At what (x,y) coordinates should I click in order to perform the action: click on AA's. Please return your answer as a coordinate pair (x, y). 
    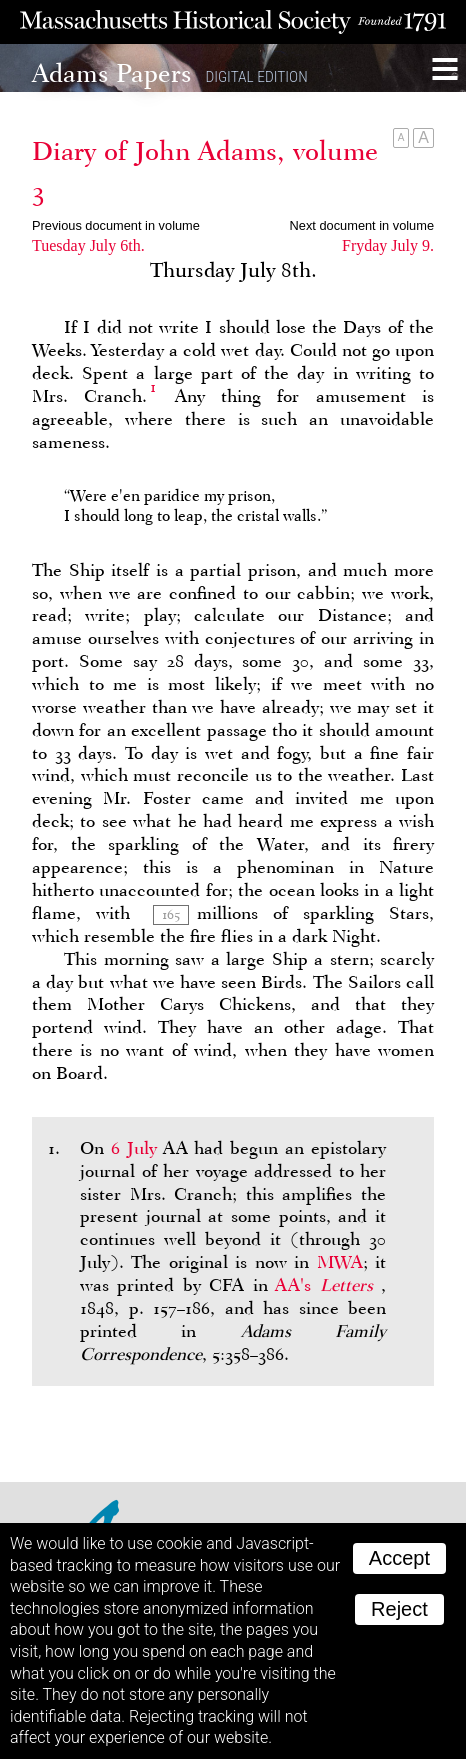
    Looking at the image, I should click on (328, 1285).